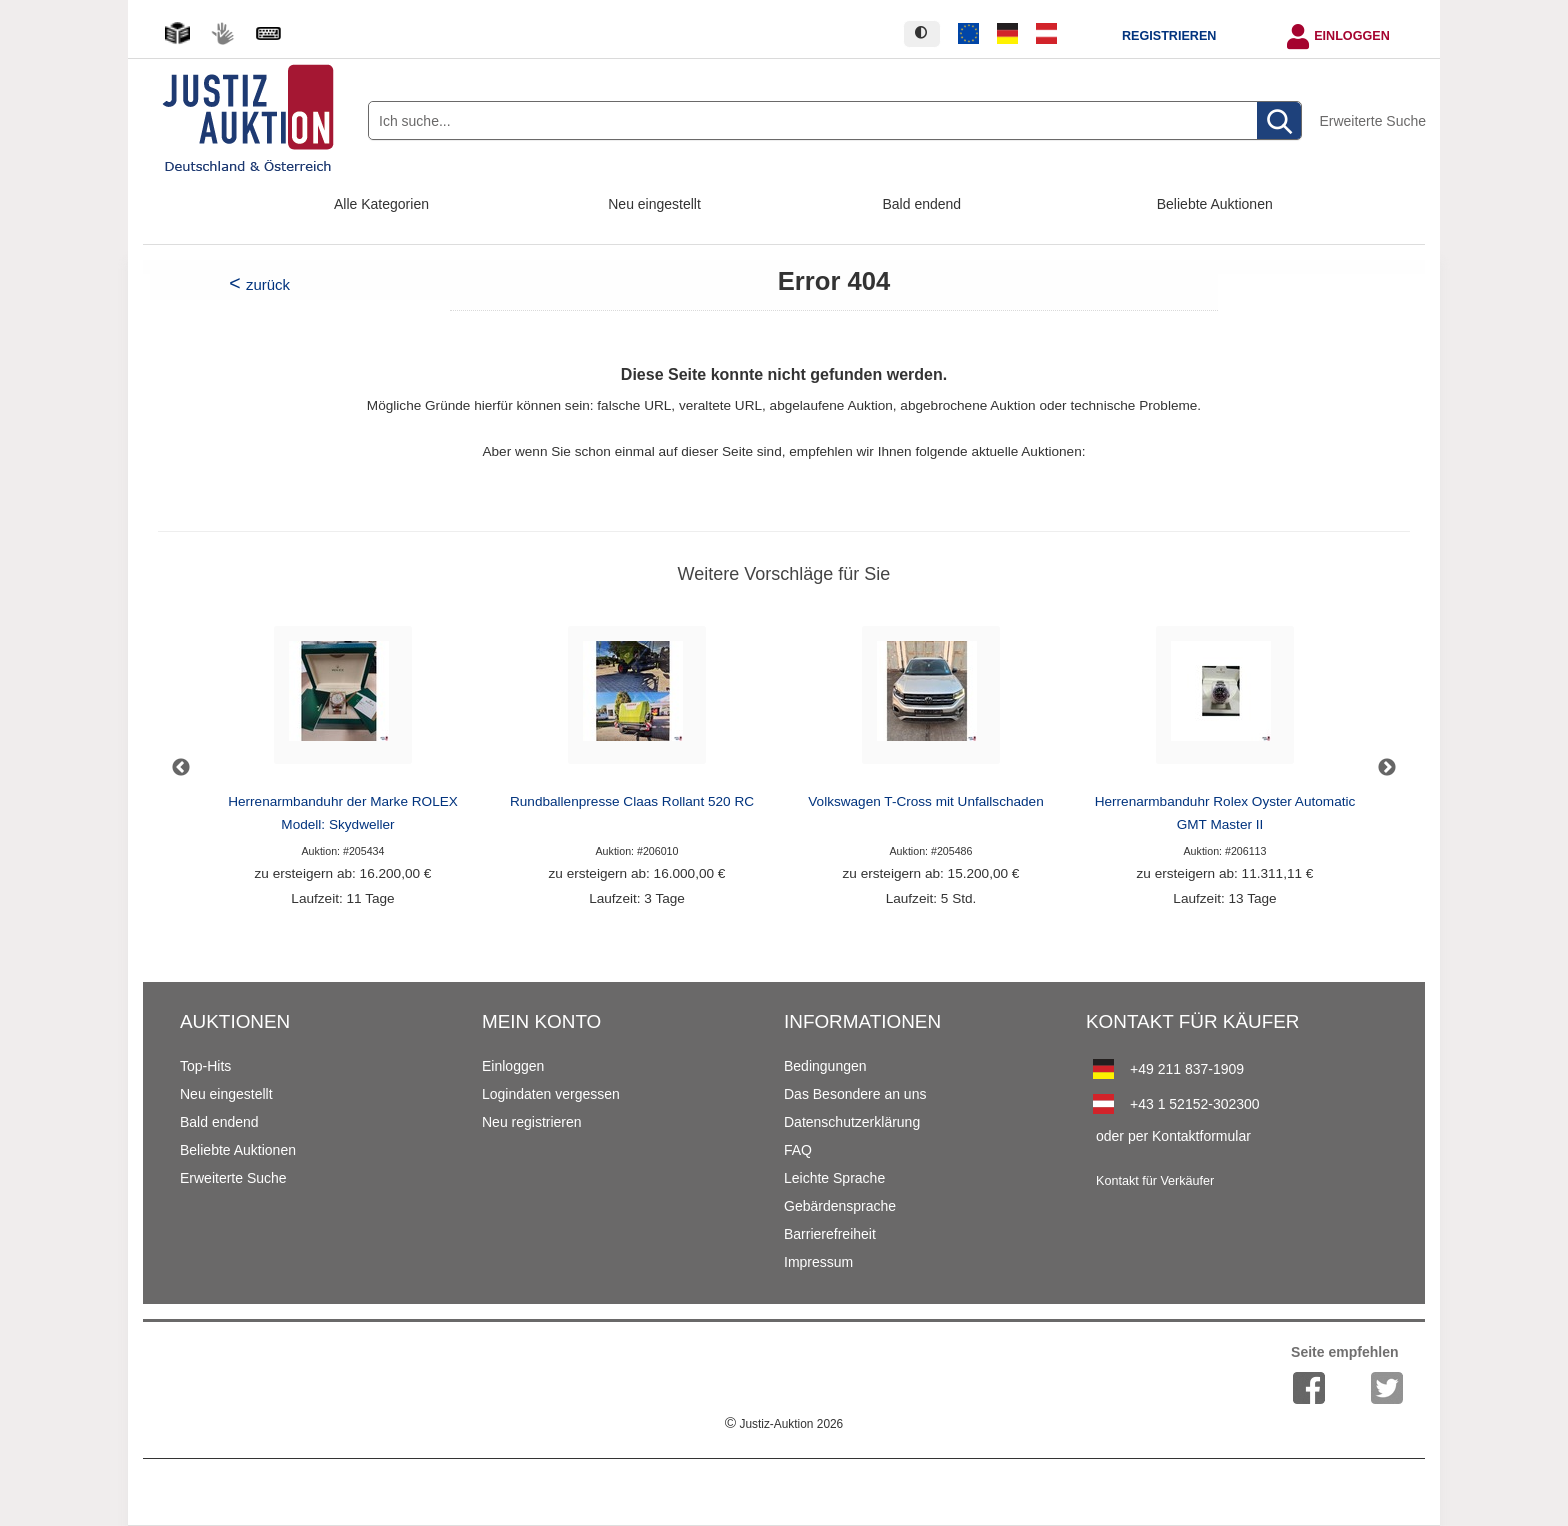 This screenshot has height=1526, width=1568. I want to click on FAQ, so click(798, 1150).